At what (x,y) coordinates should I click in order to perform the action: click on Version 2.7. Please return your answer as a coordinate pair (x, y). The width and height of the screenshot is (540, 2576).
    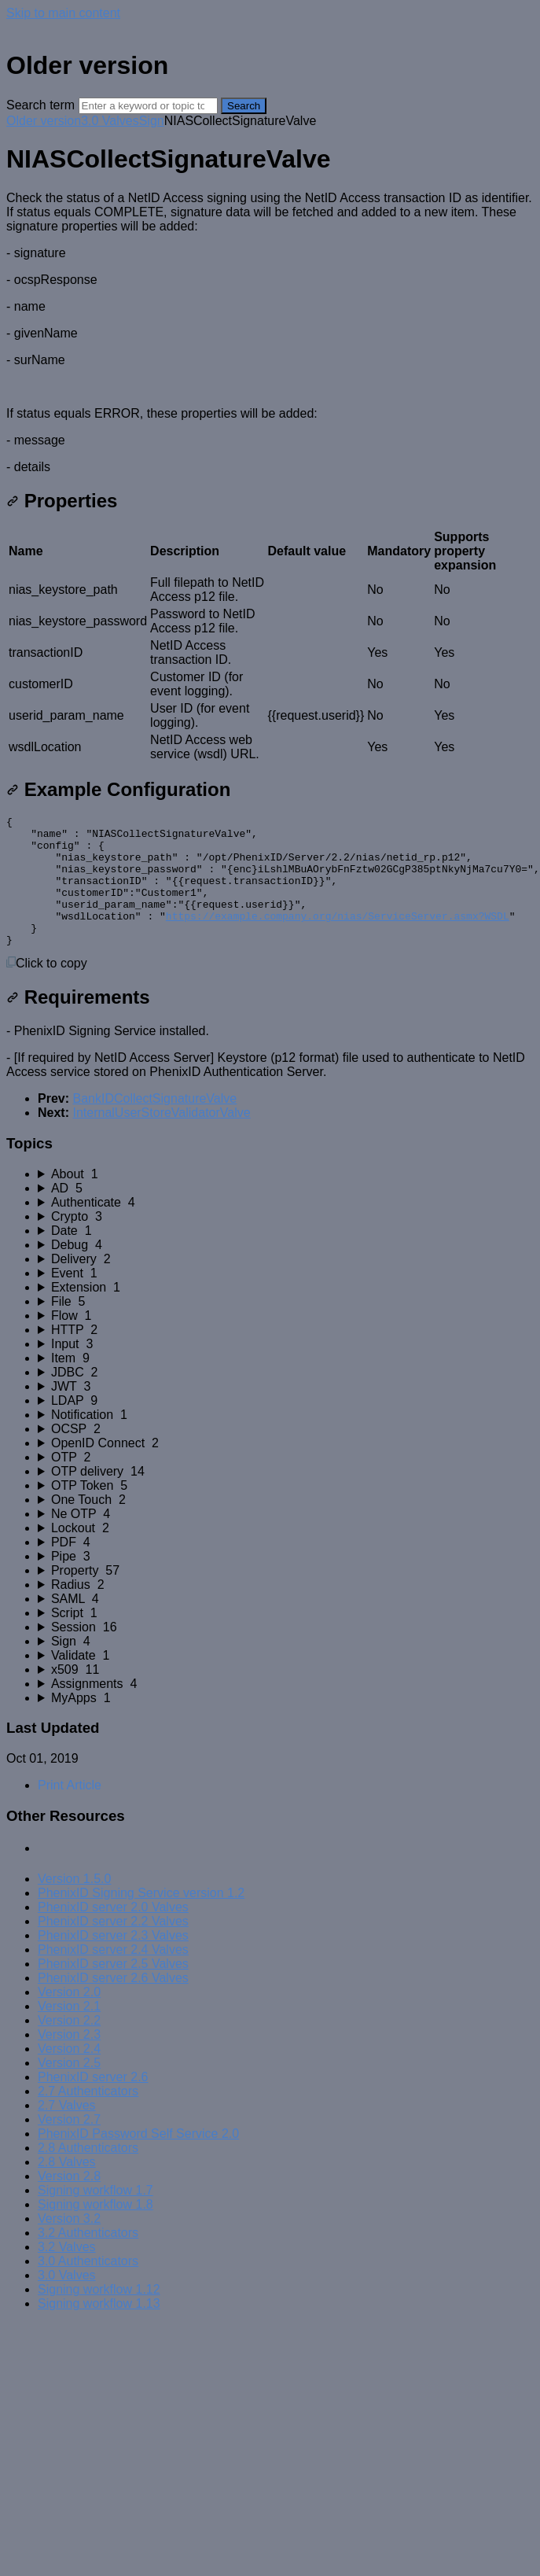
    Looking at the image, I should click on (69, 2145).